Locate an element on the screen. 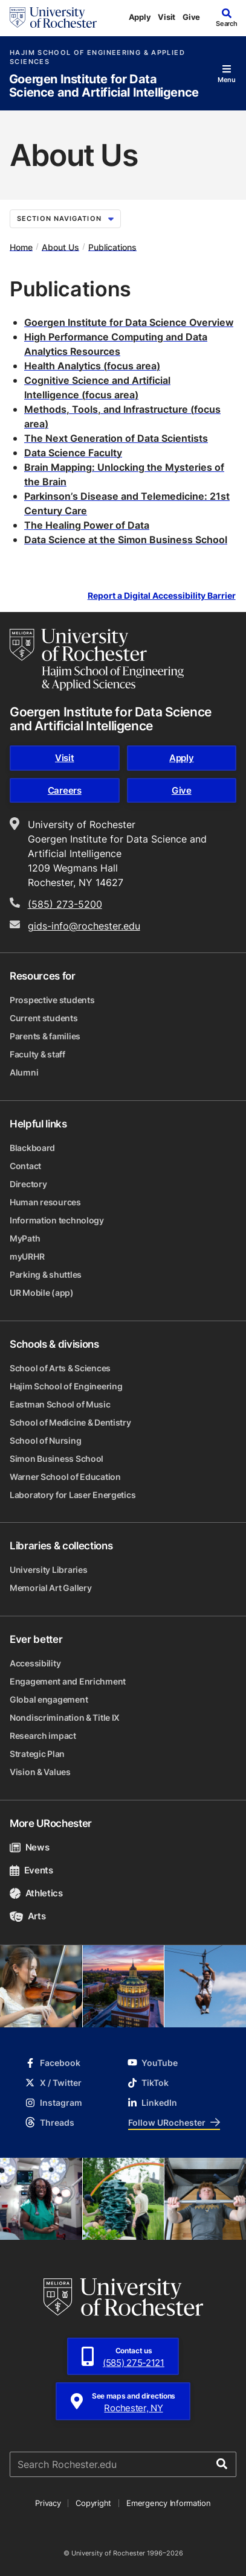 This screenshot has width=246, height=2576. Health Analytics (focus area) is located at coordinates (92, 365).